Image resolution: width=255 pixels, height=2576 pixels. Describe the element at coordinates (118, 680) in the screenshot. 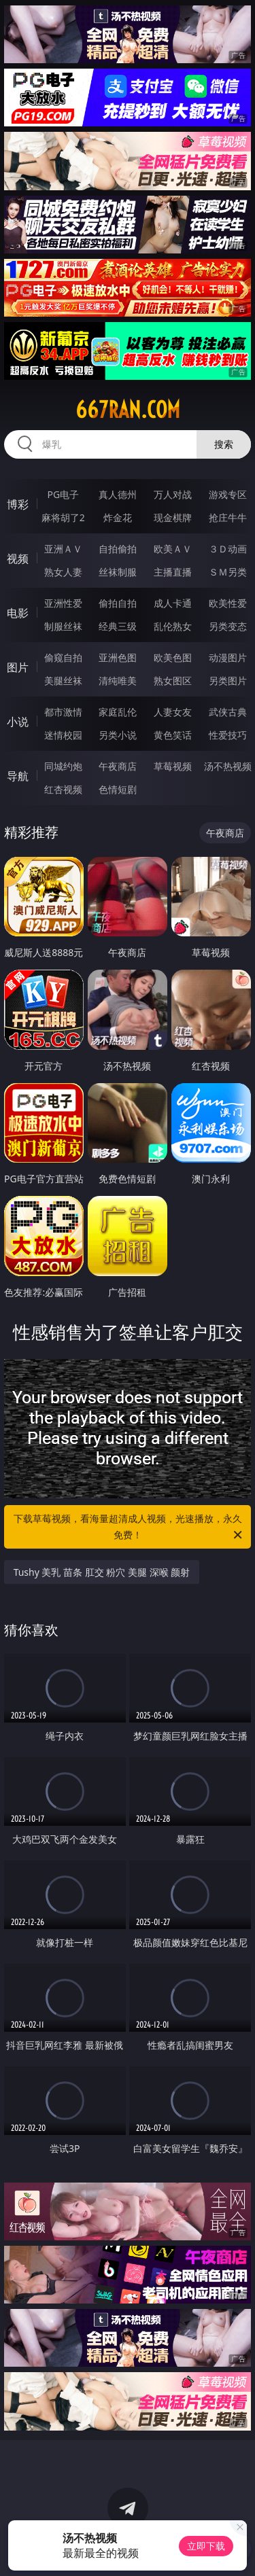

I see `清纯唯美` at that location.